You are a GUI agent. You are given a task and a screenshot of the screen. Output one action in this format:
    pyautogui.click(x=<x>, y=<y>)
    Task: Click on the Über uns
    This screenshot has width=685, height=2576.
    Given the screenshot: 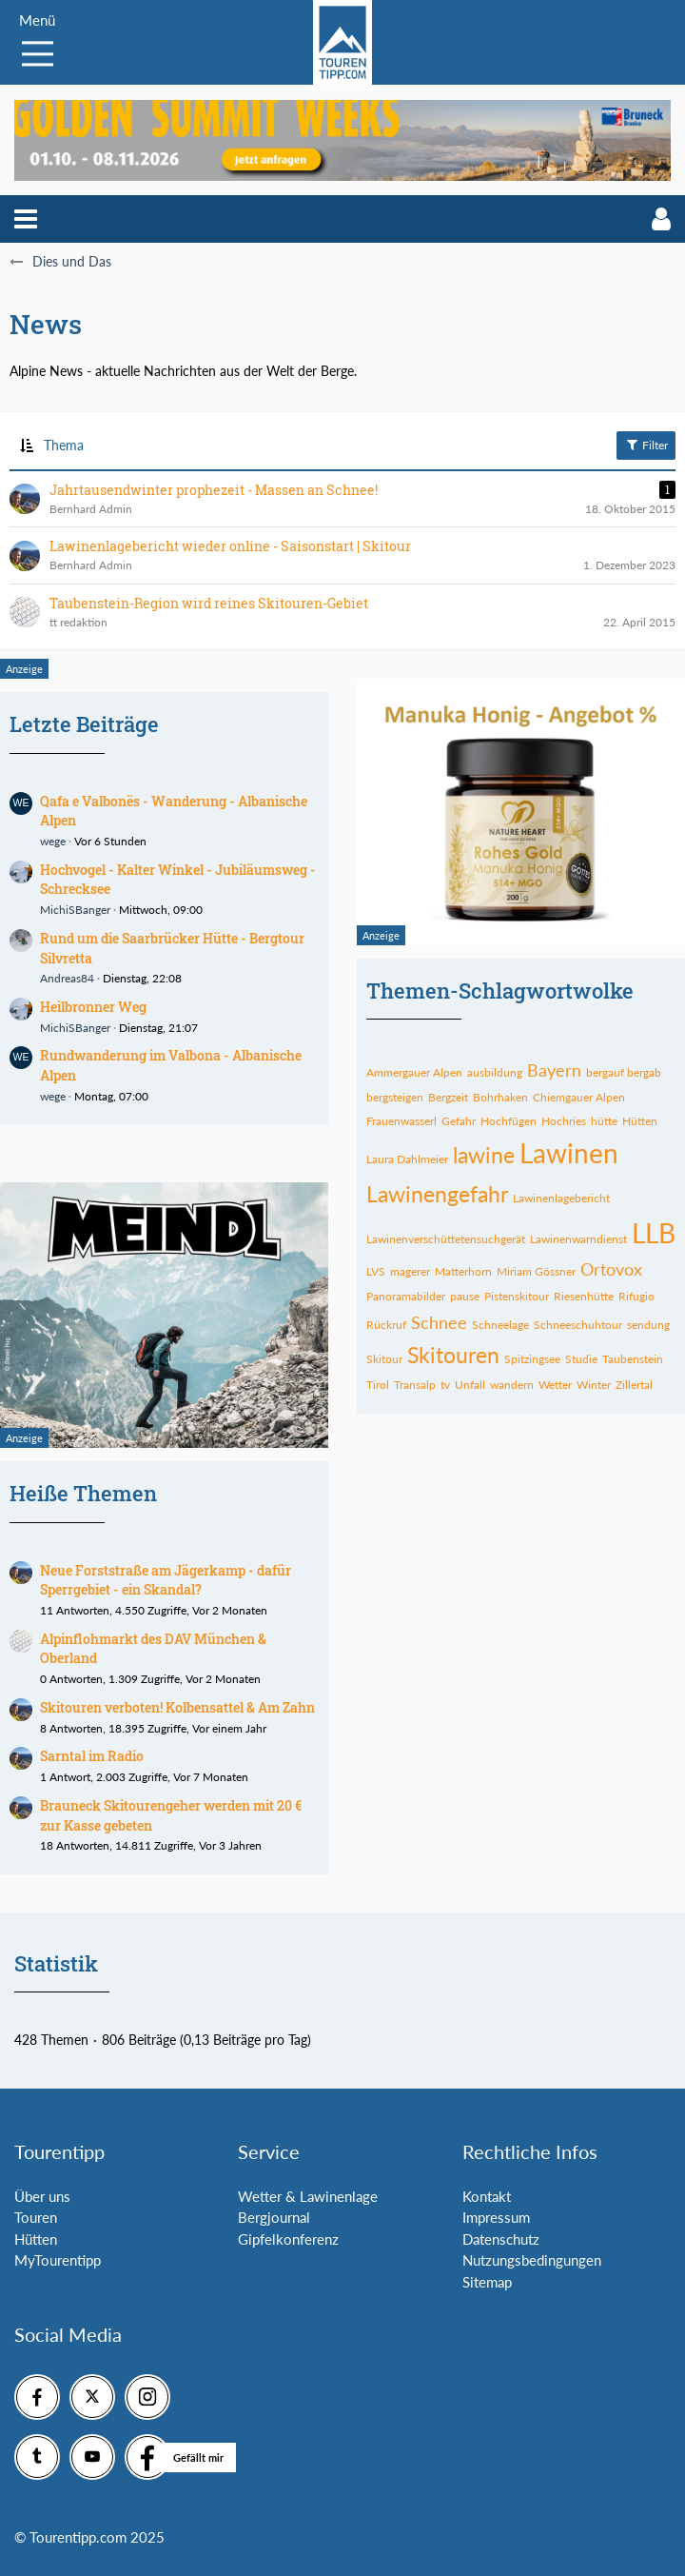 What is the action you would take?
    pyautogui.click(x=42, y=2196)
    